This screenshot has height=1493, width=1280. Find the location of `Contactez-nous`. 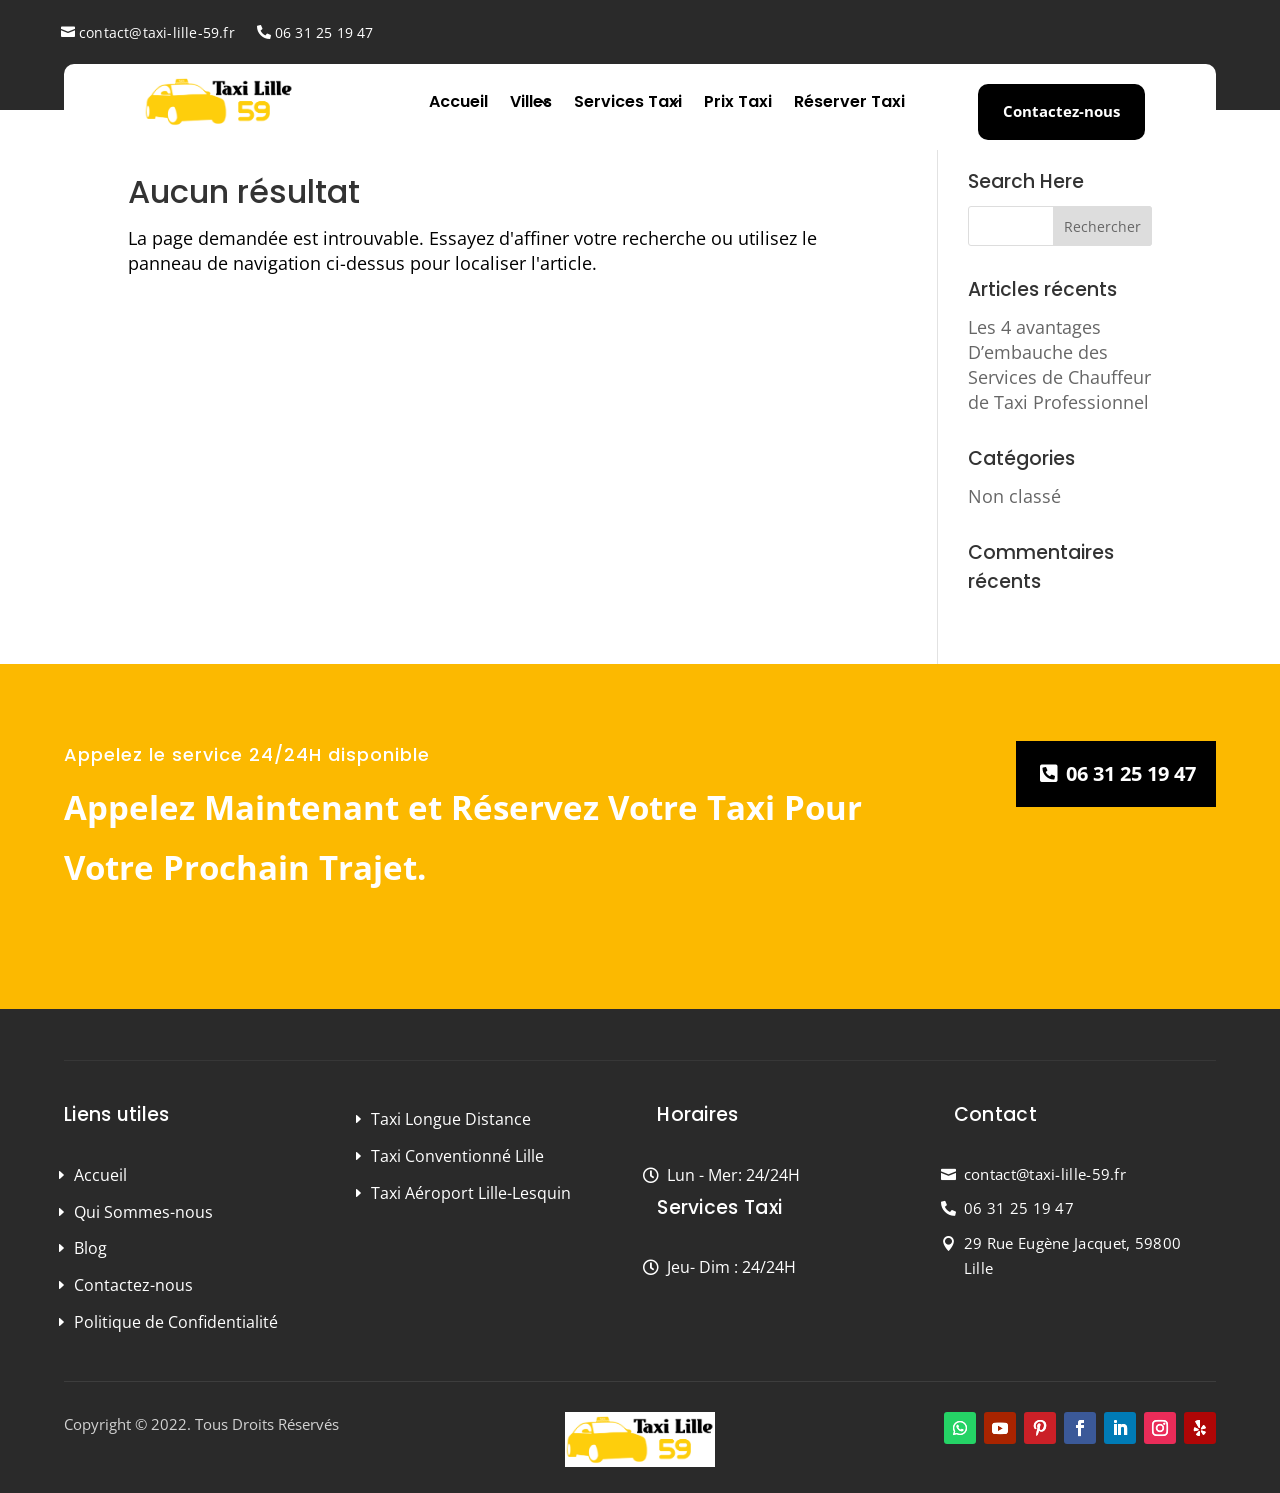

Contactez-nous is located at coordinates (1061, 111).